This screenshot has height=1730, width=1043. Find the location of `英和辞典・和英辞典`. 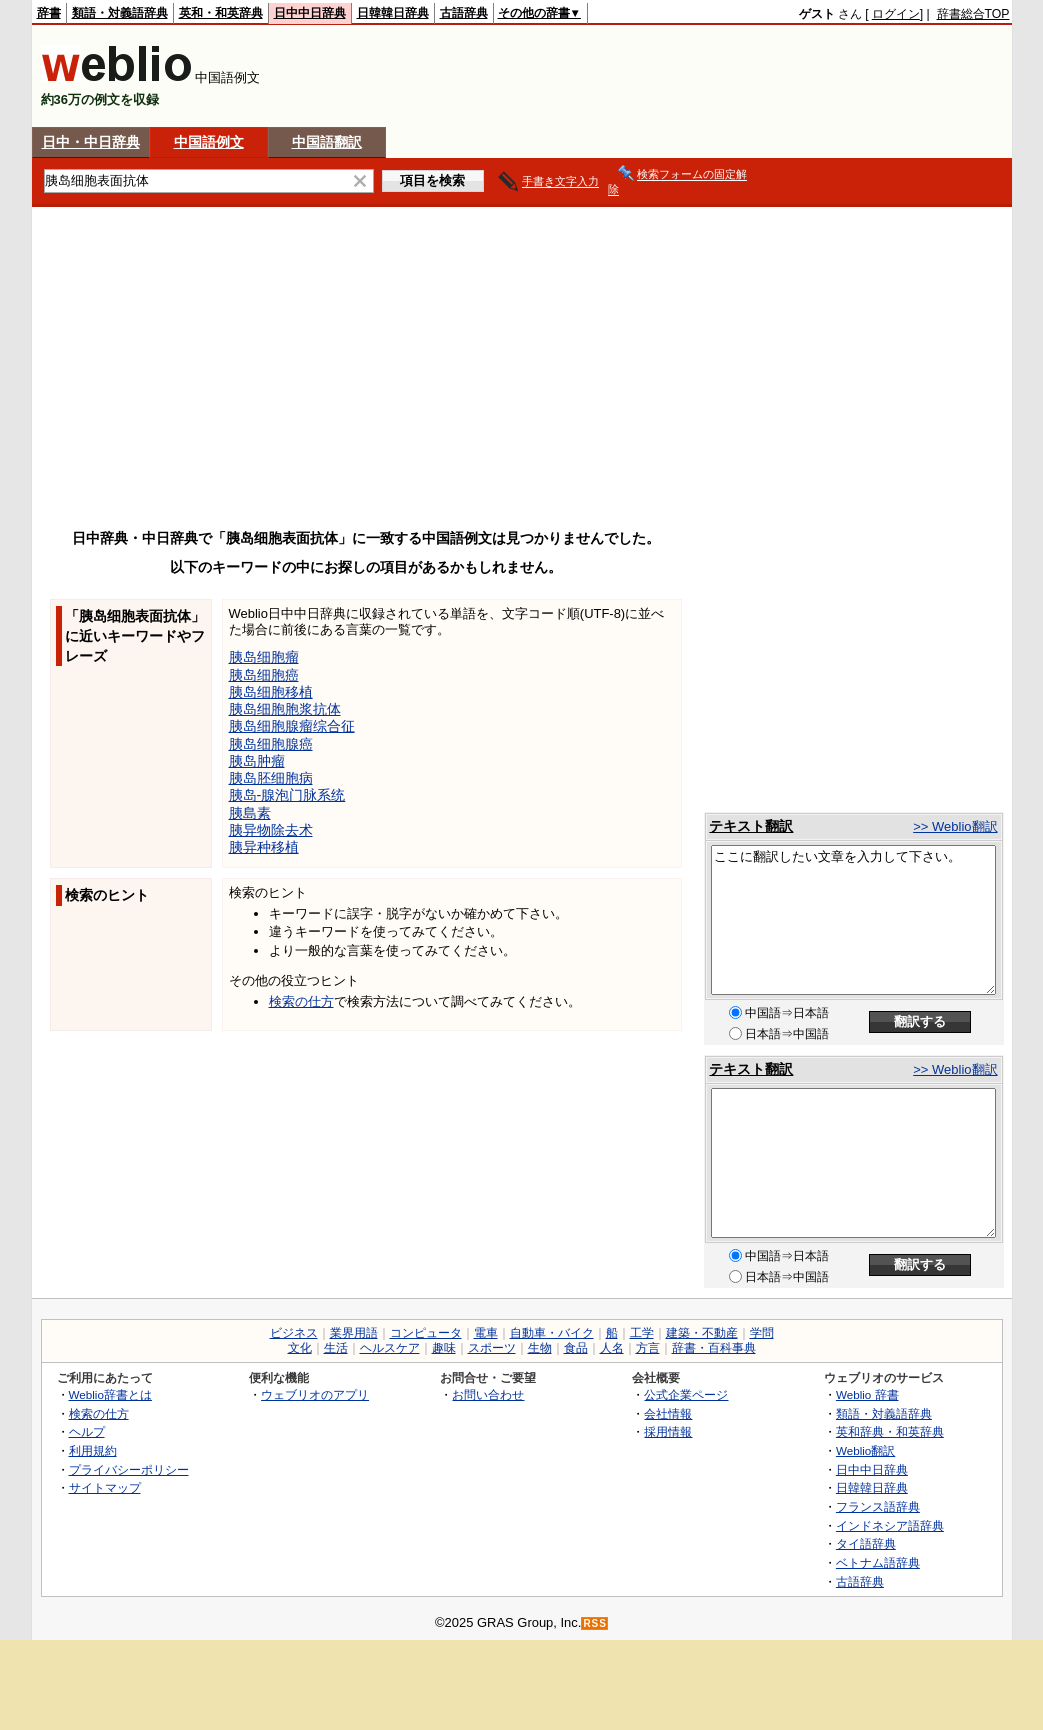

英和辞典・和英辞典 is located at coordinates (890, 1431).